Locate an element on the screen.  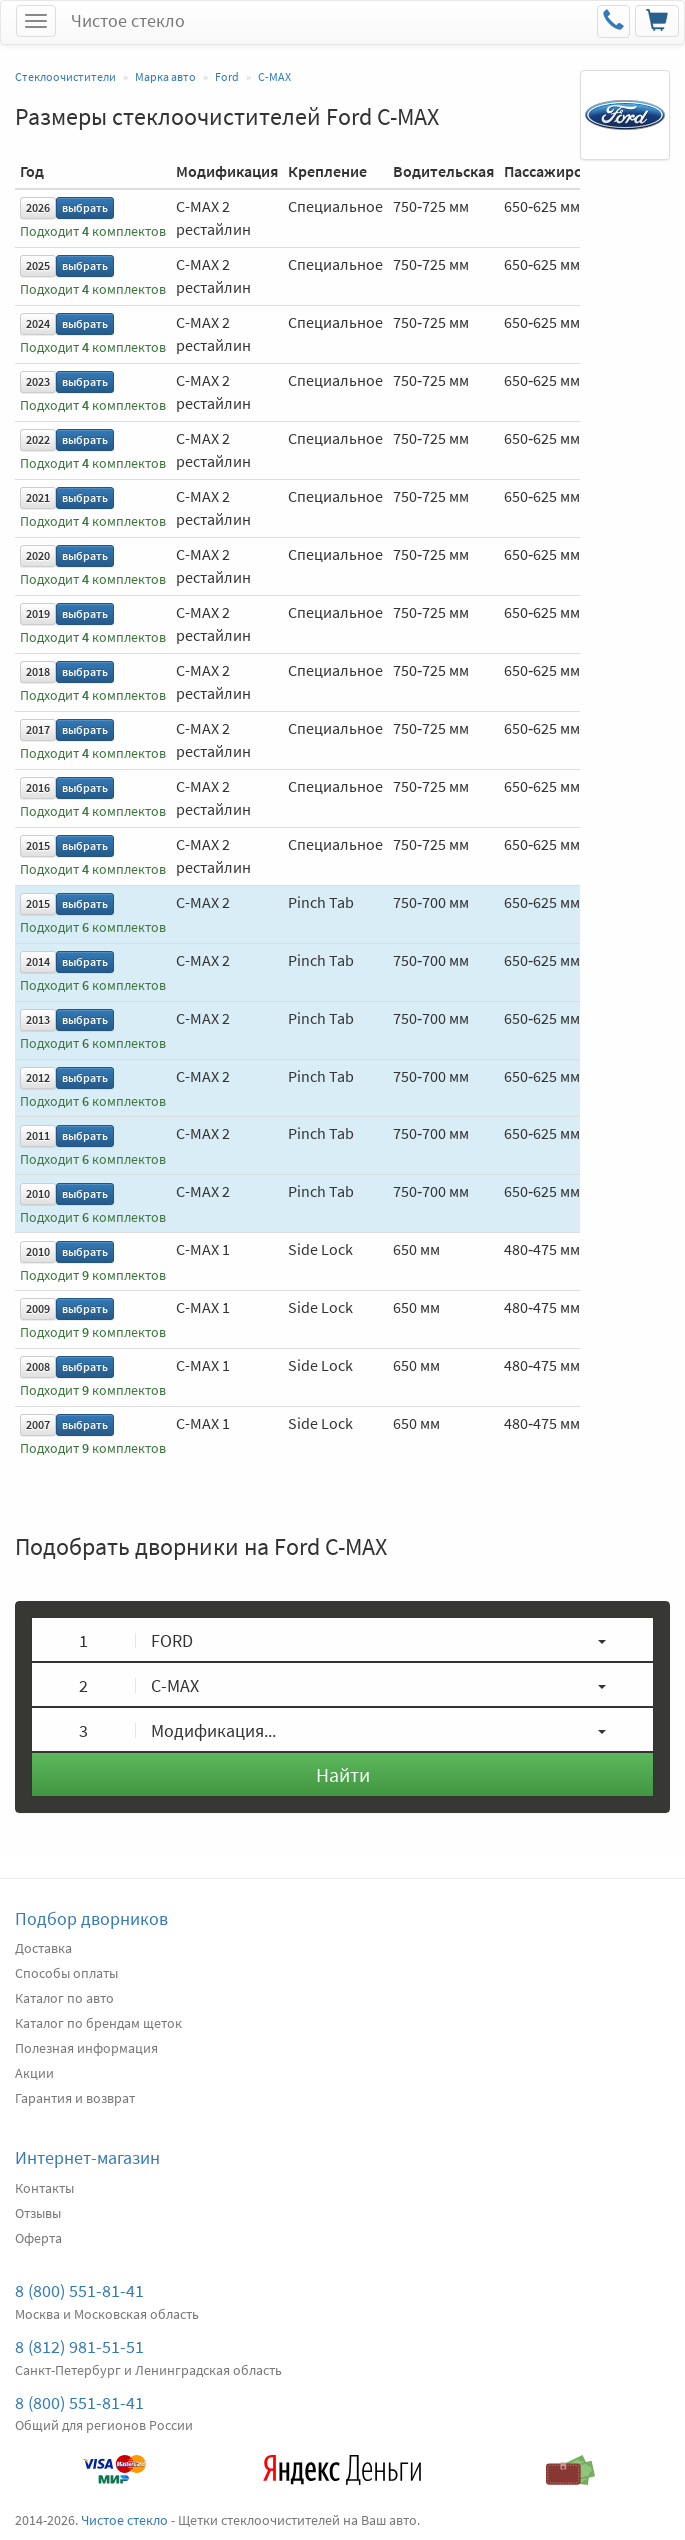
2016 is located at coordinates (38, 787).